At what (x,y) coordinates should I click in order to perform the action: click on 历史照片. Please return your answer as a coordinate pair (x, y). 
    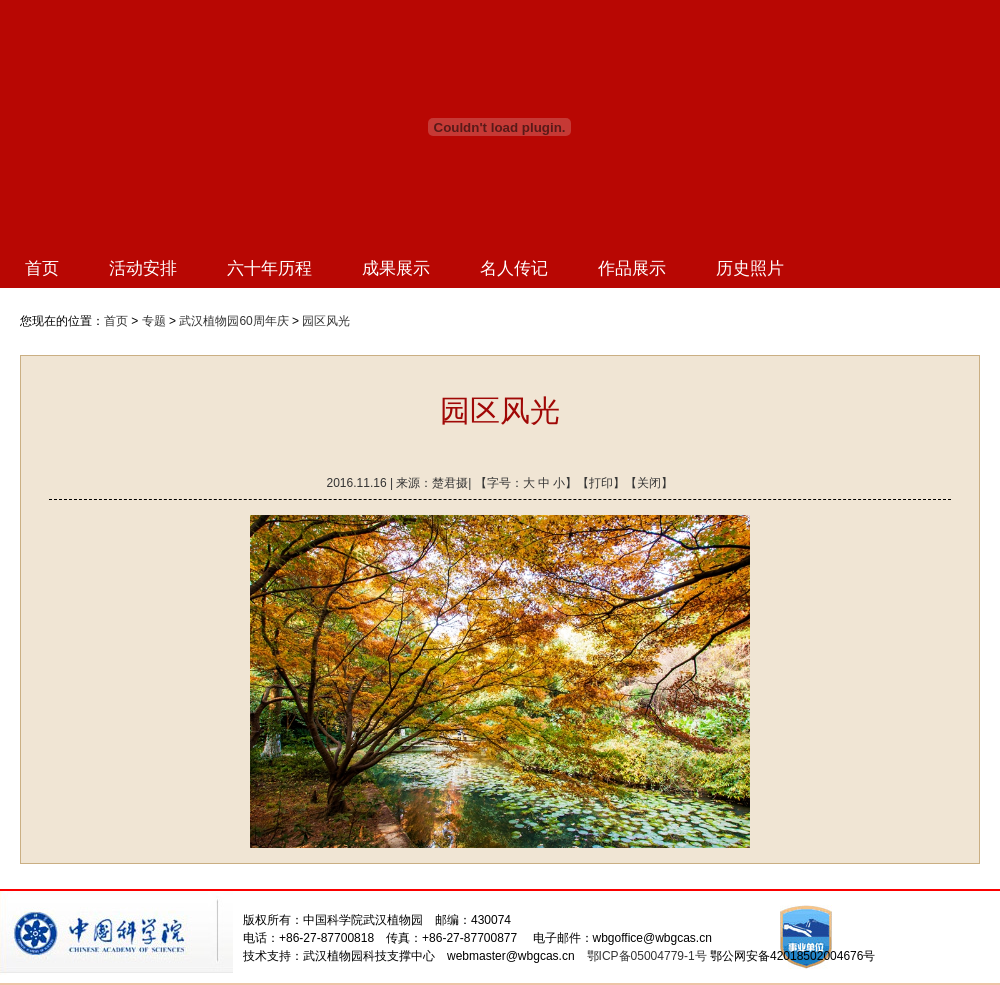
    Looking at the image, I should click on (750, 268).